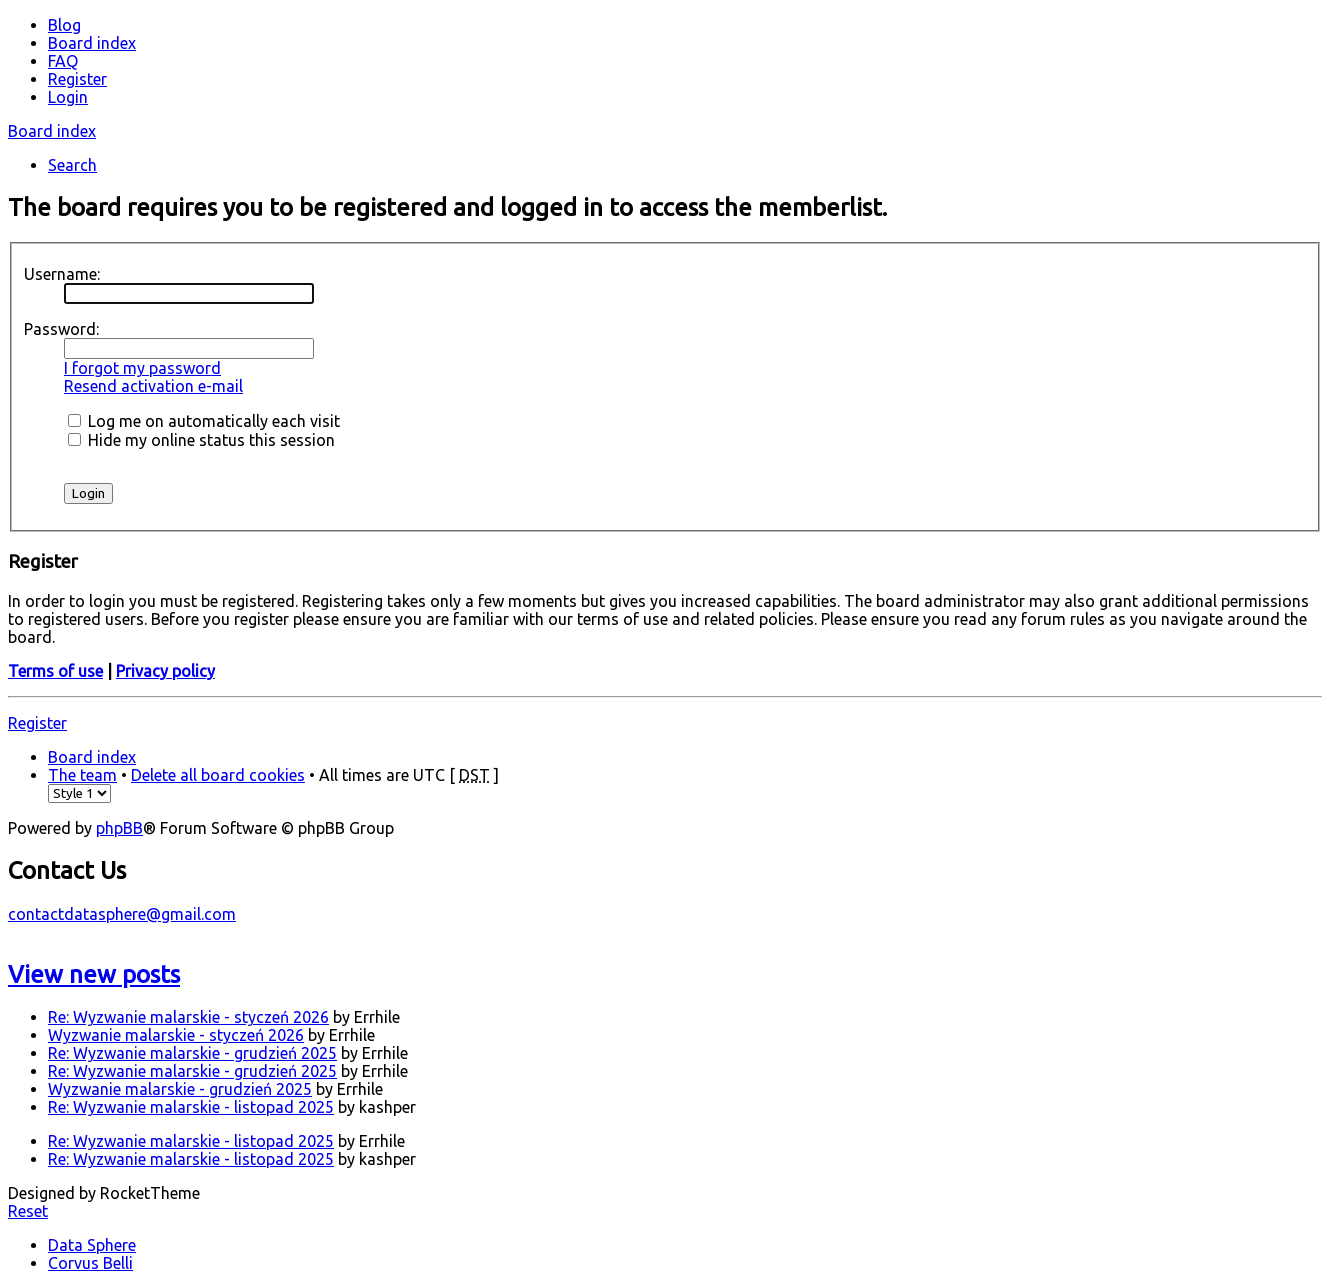 This screenshot has width=1330, height=1288. I want to click on Re: Wyzwanie malarskie - listopad 2025, so click(191, 1107).